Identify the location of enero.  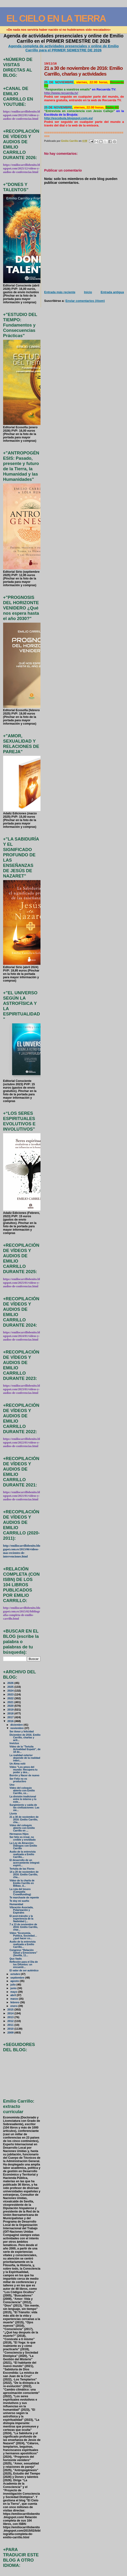
(14, 2005).